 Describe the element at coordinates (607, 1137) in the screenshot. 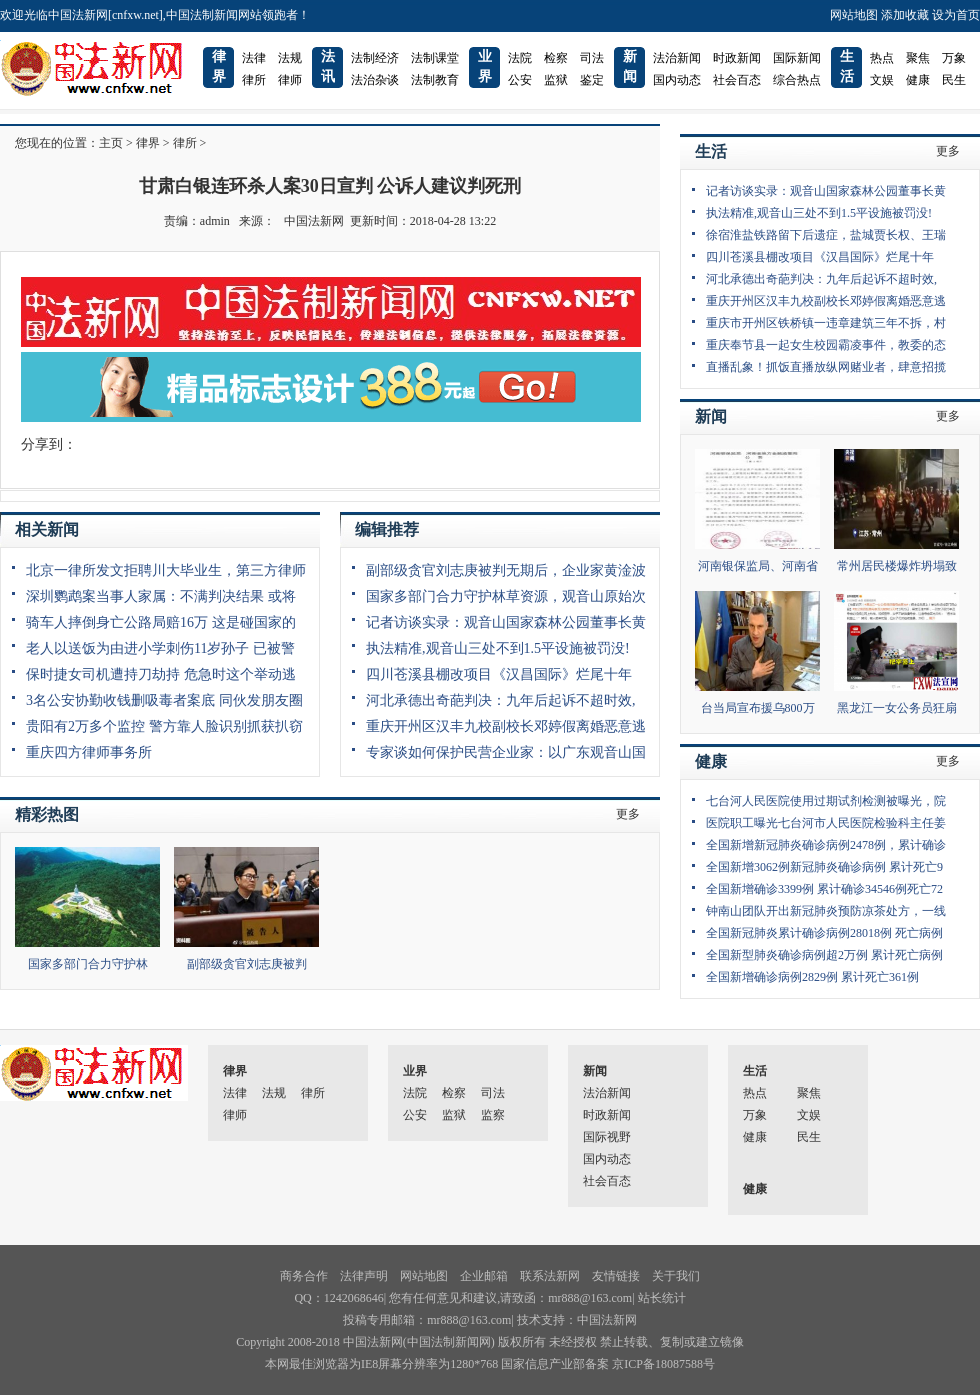

I see `国际视野` at that location.